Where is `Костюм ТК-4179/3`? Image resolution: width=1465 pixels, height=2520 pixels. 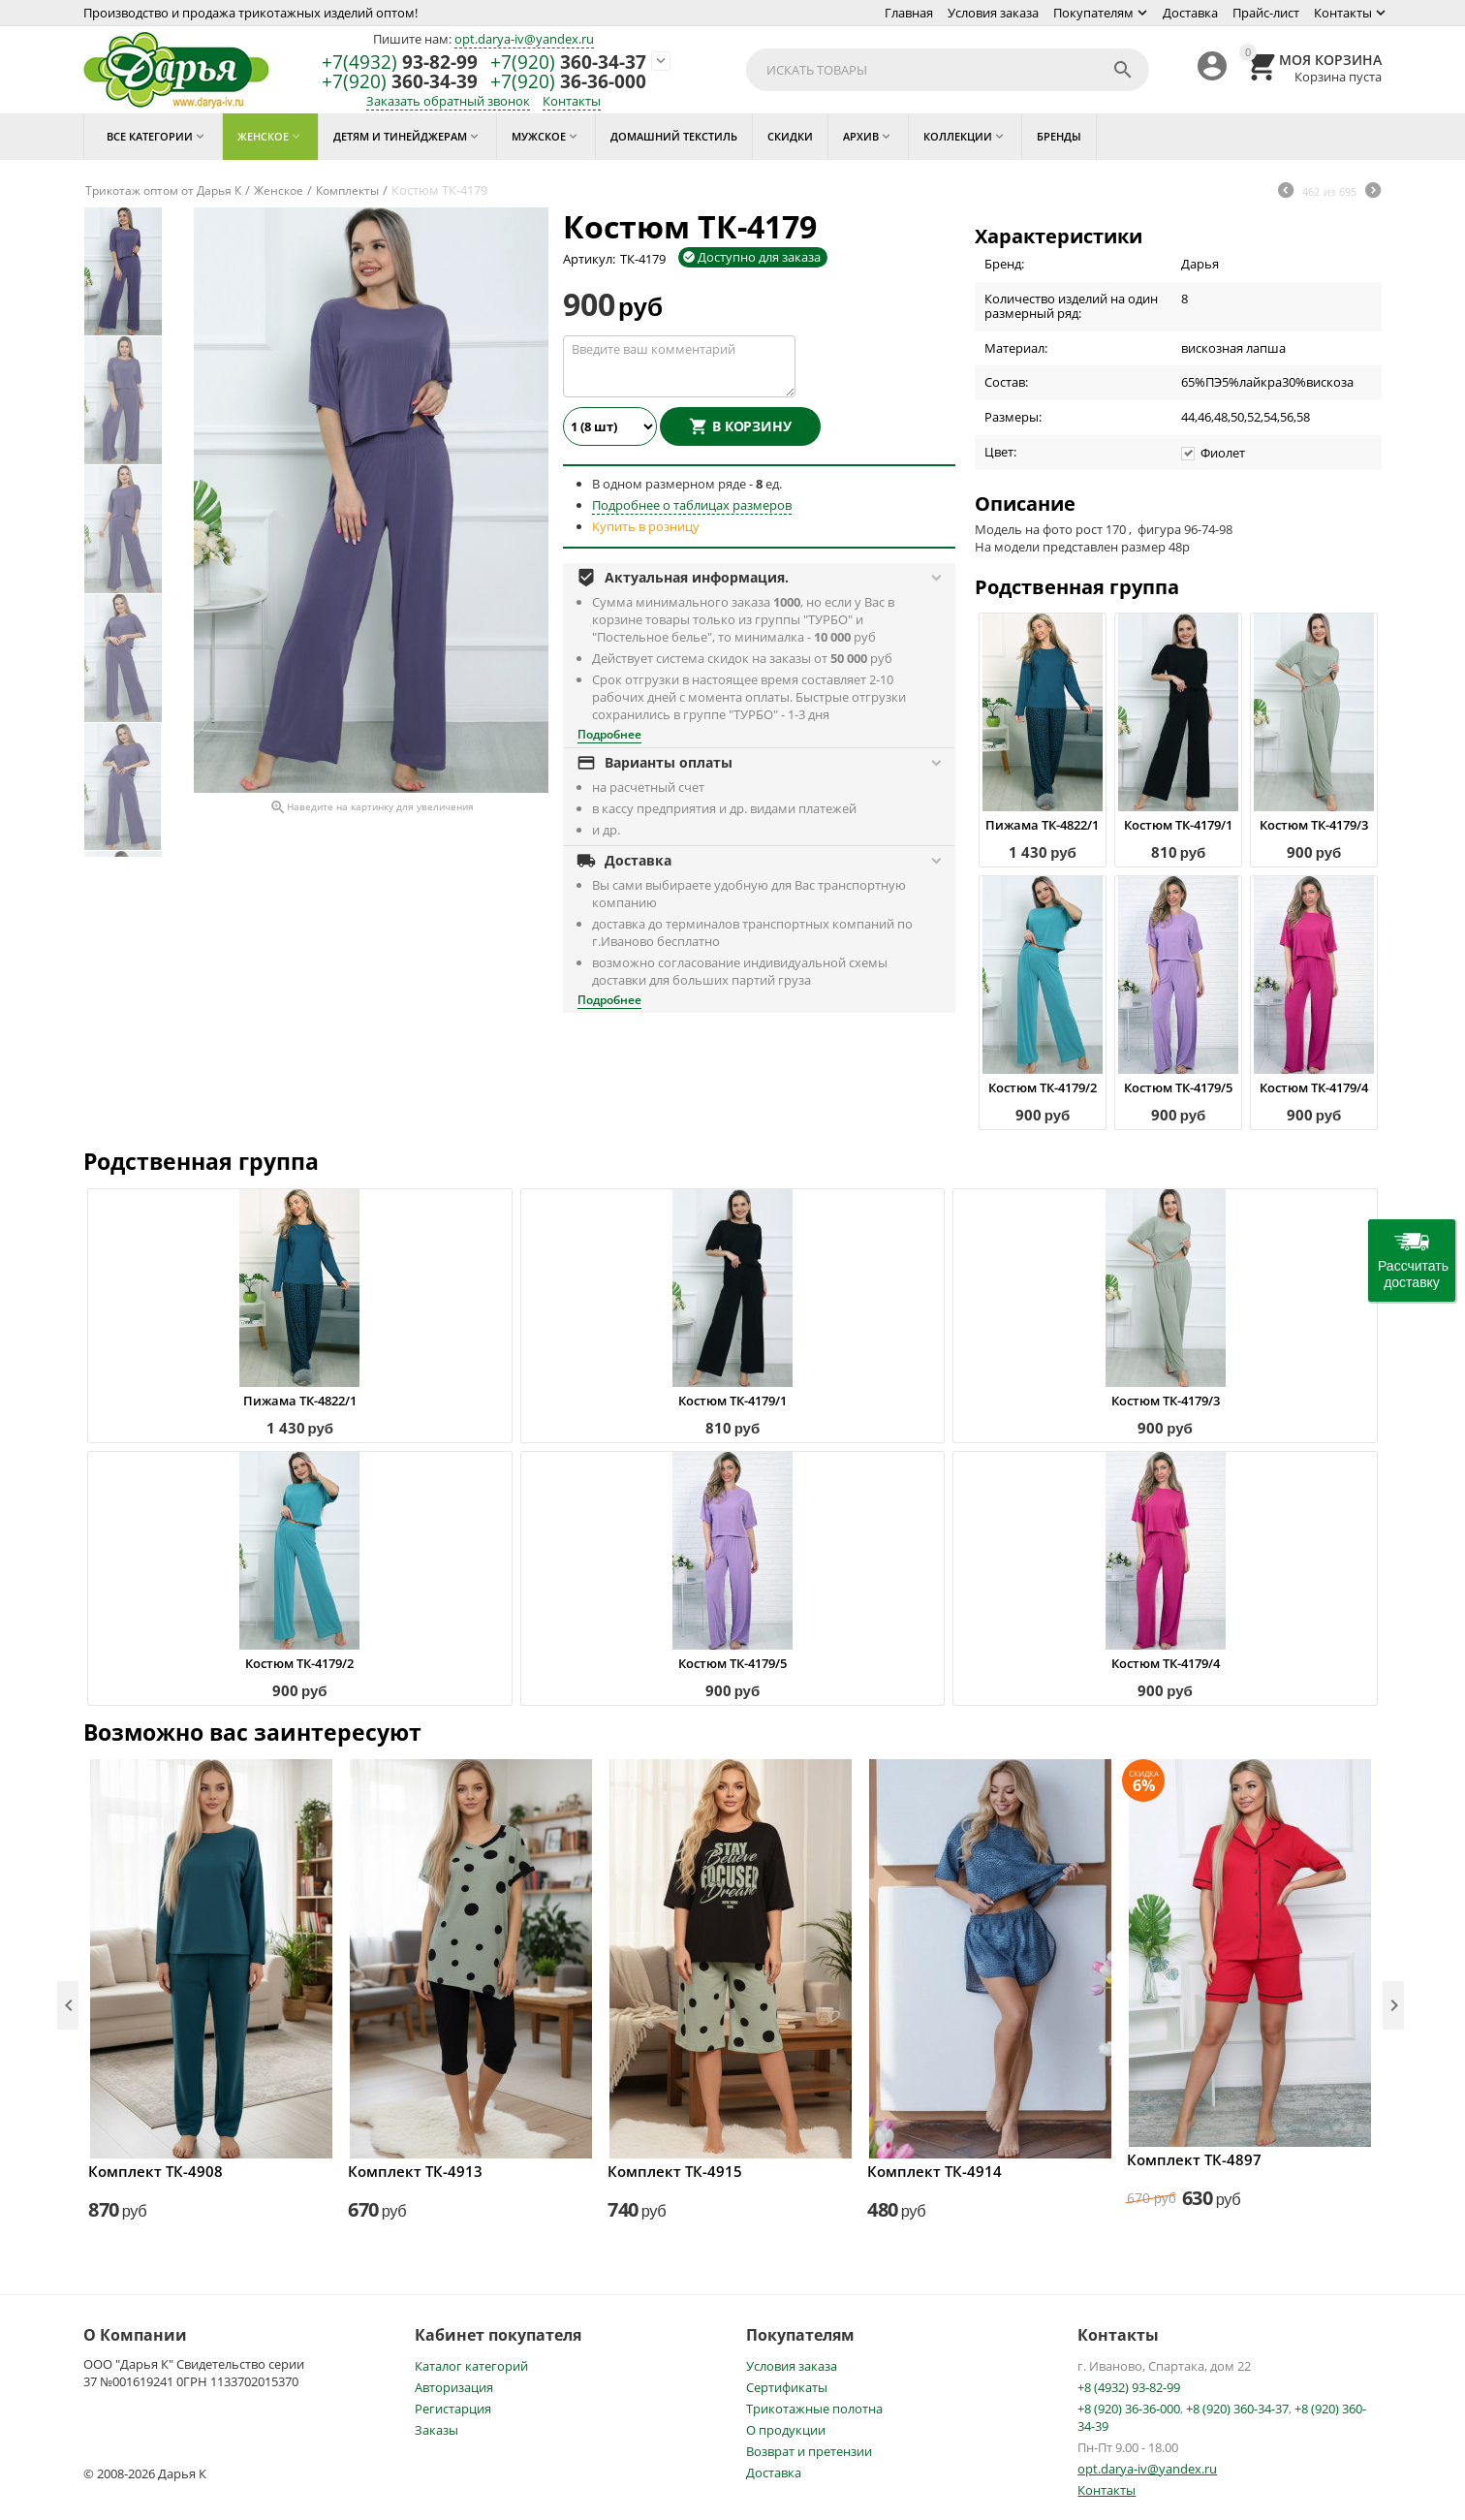
Костюм ТК-4179/3 is located at coordinates (1314, 825).